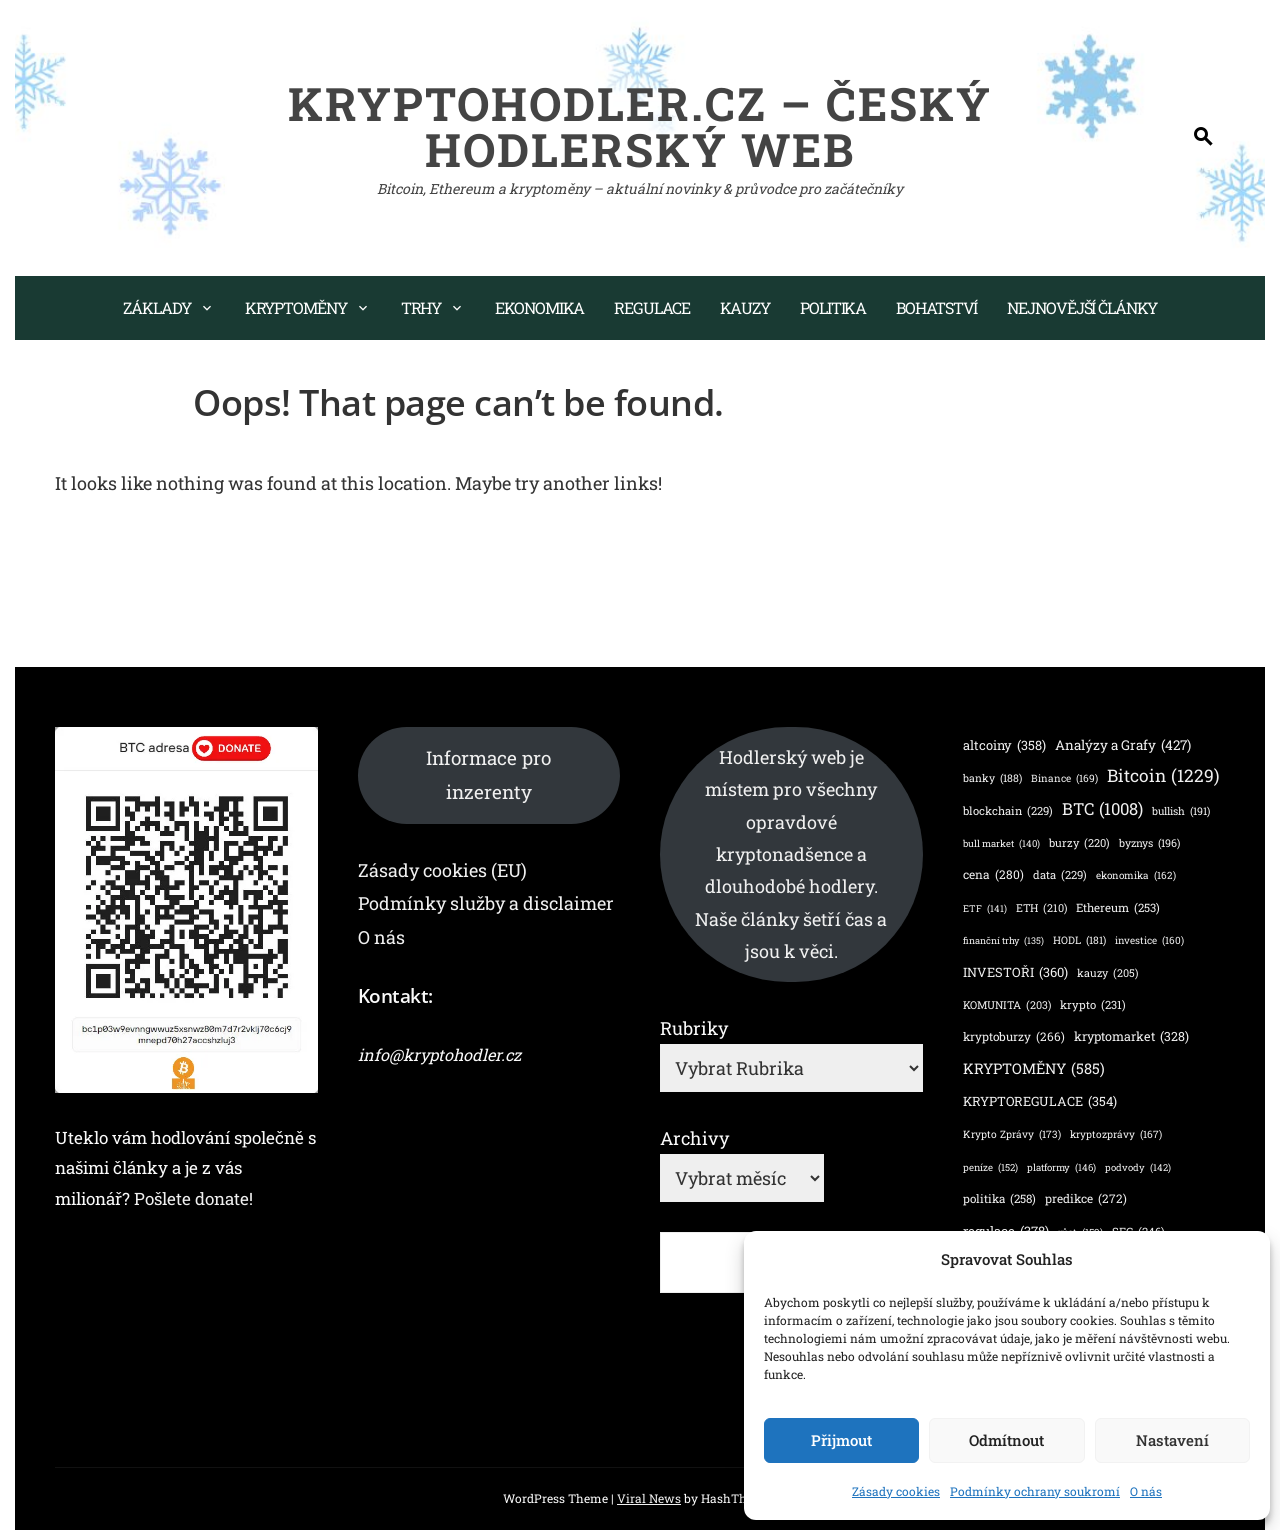 Image resolution: width=1280 pixels, height=1530 pixels. Describe the element at coordinates (649, 1498) in the screenshot. I see `Viral News` at that location.